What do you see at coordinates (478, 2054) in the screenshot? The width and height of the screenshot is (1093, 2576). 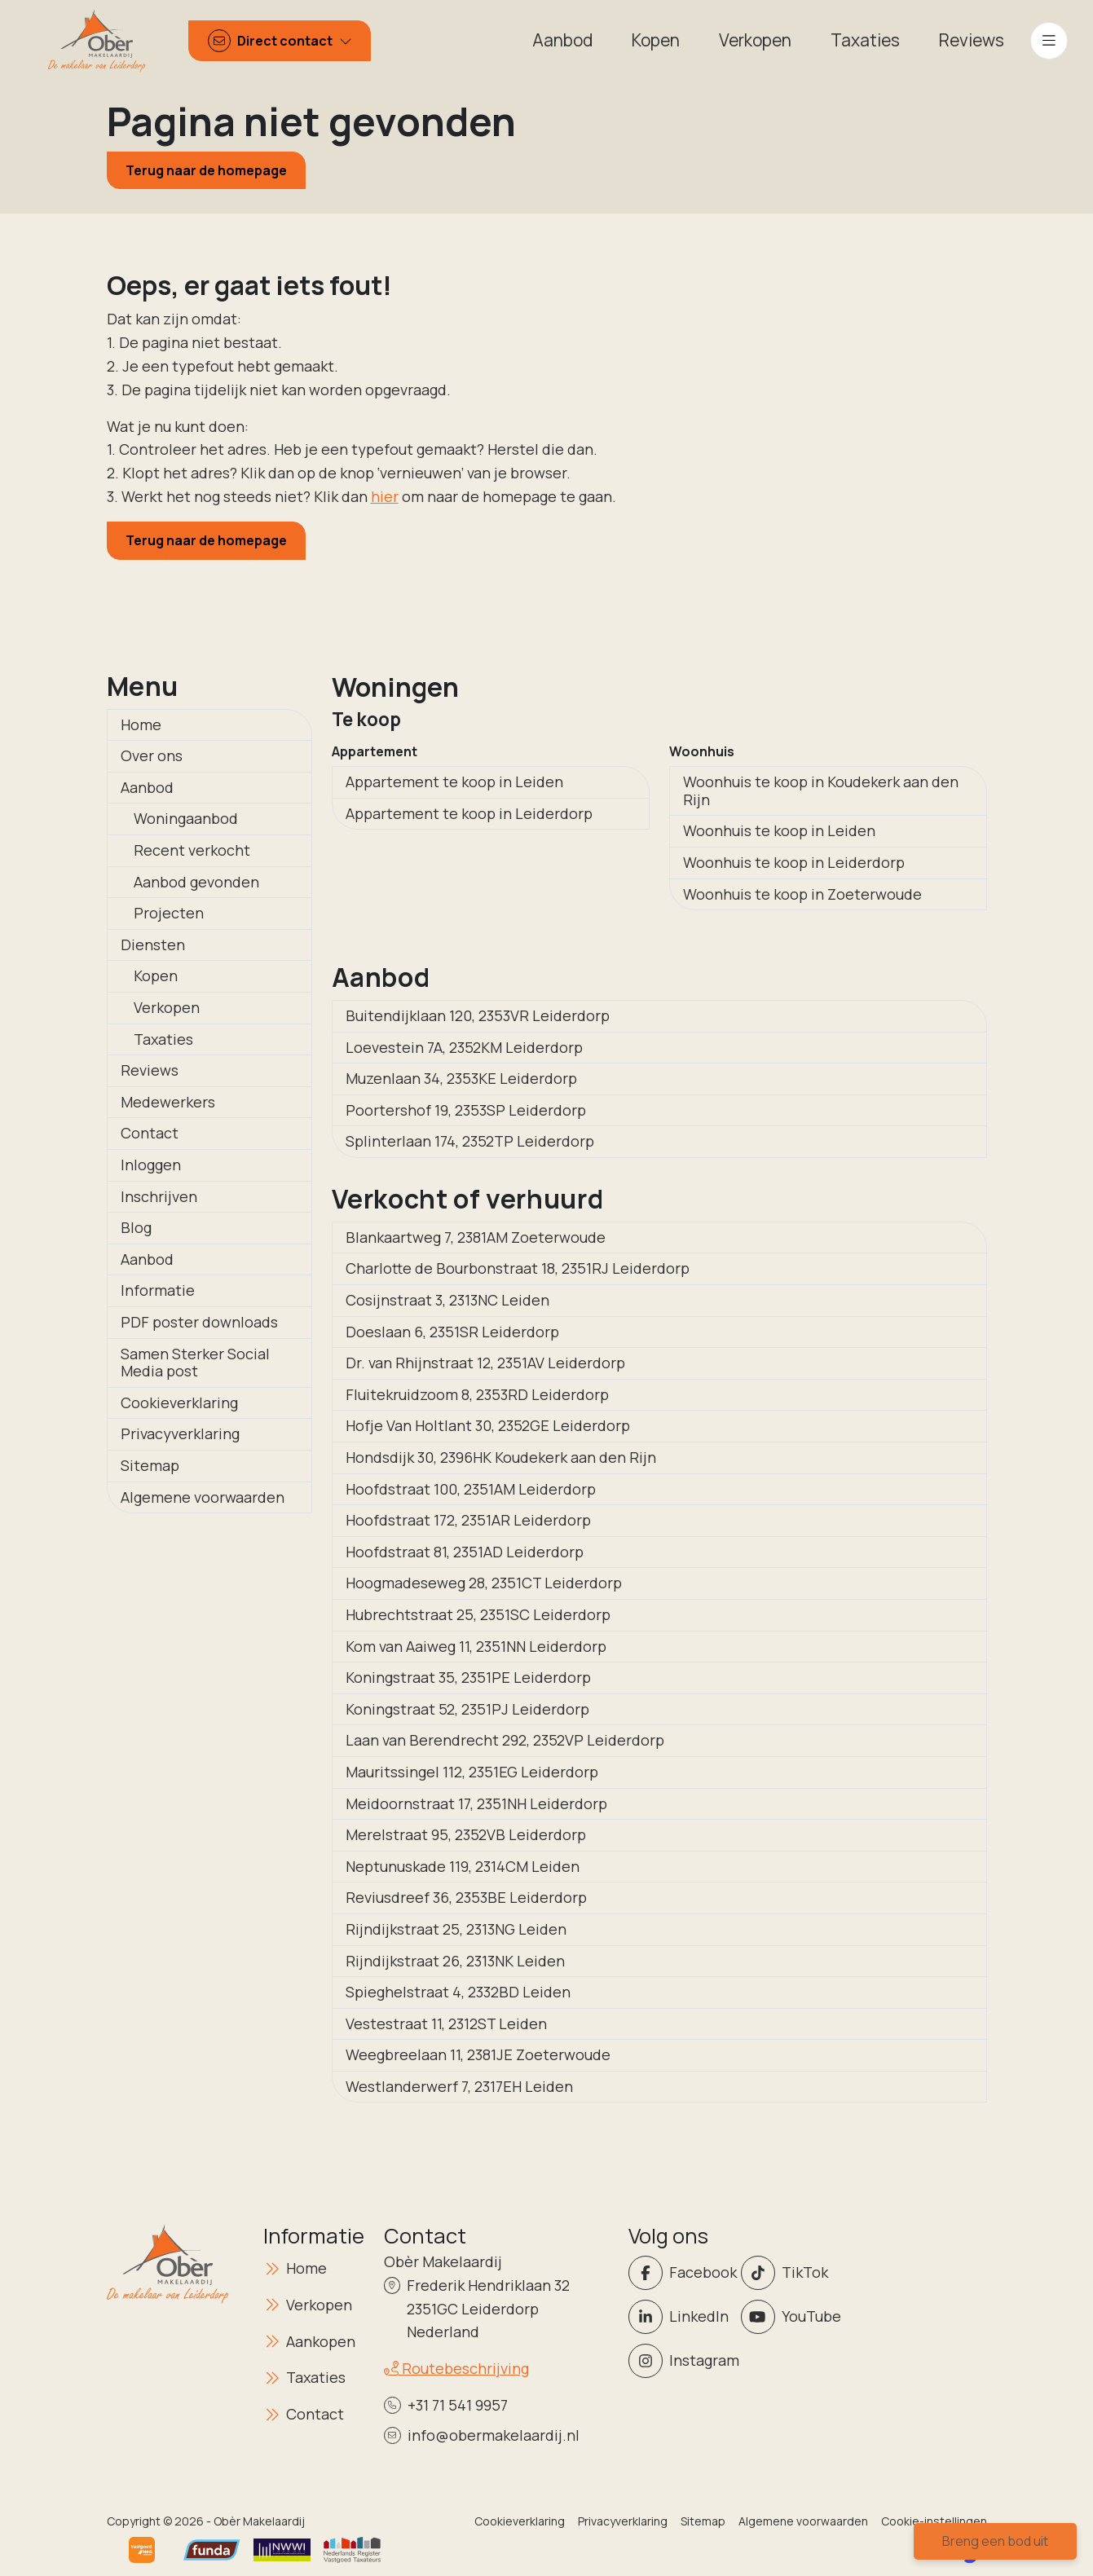 I see `Weegbreelaan 11, 2381JE Zoeterwoude` at bounding box center [478, 2054].